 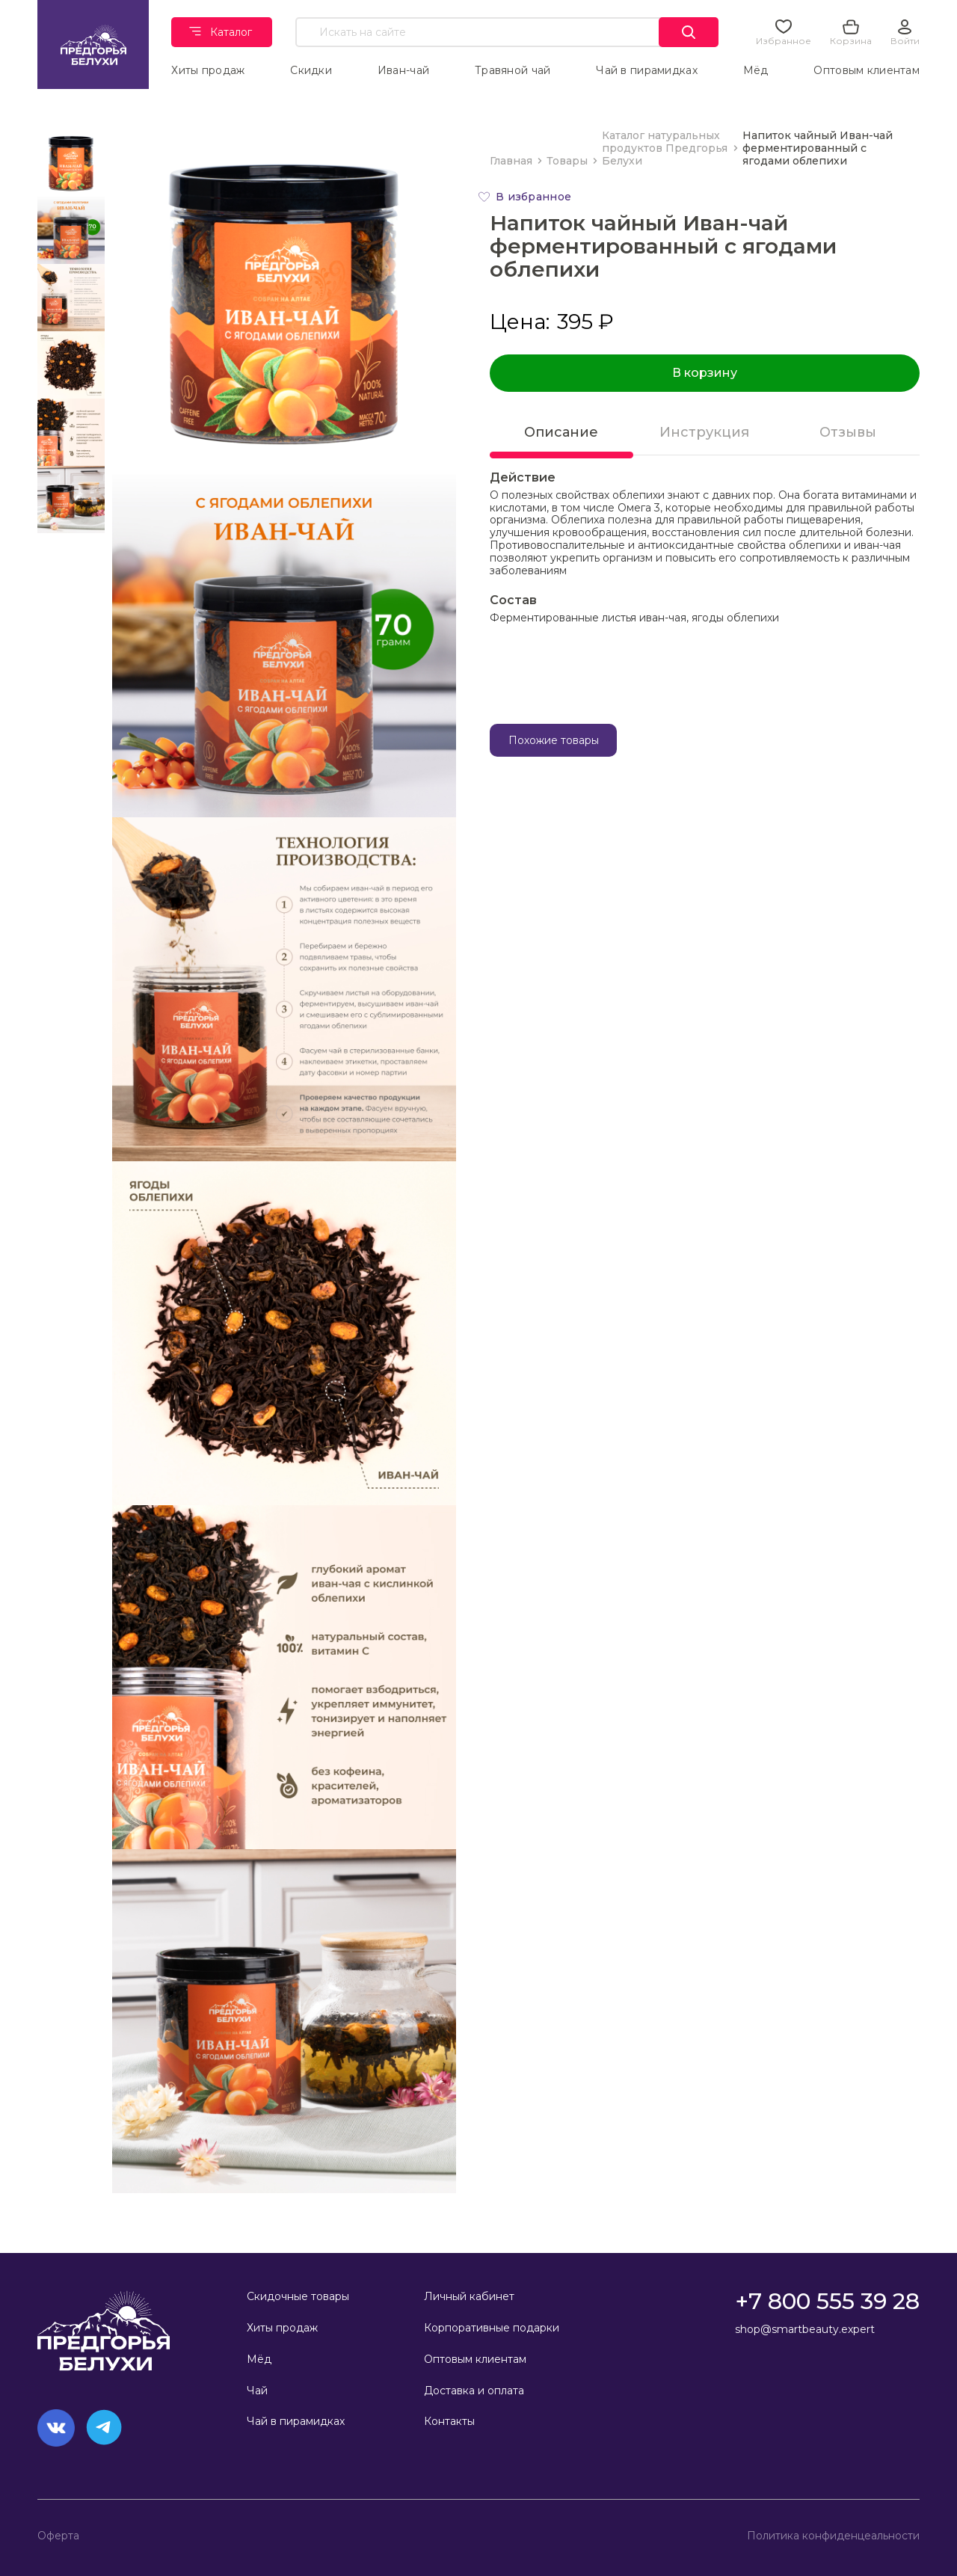 I want to click on Политика конфиденцеальности, so click(x=833, y=2535).